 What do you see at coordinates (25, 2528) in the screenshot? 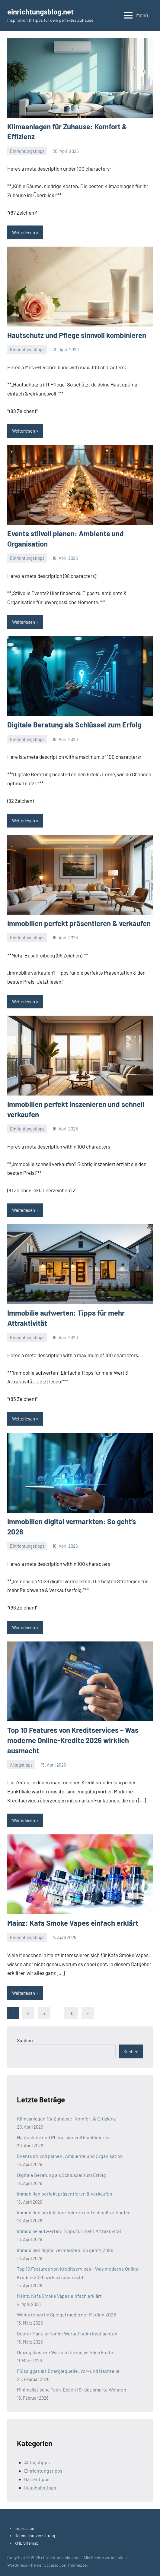
I see `Impressum` at bounding box center [25, 2528].